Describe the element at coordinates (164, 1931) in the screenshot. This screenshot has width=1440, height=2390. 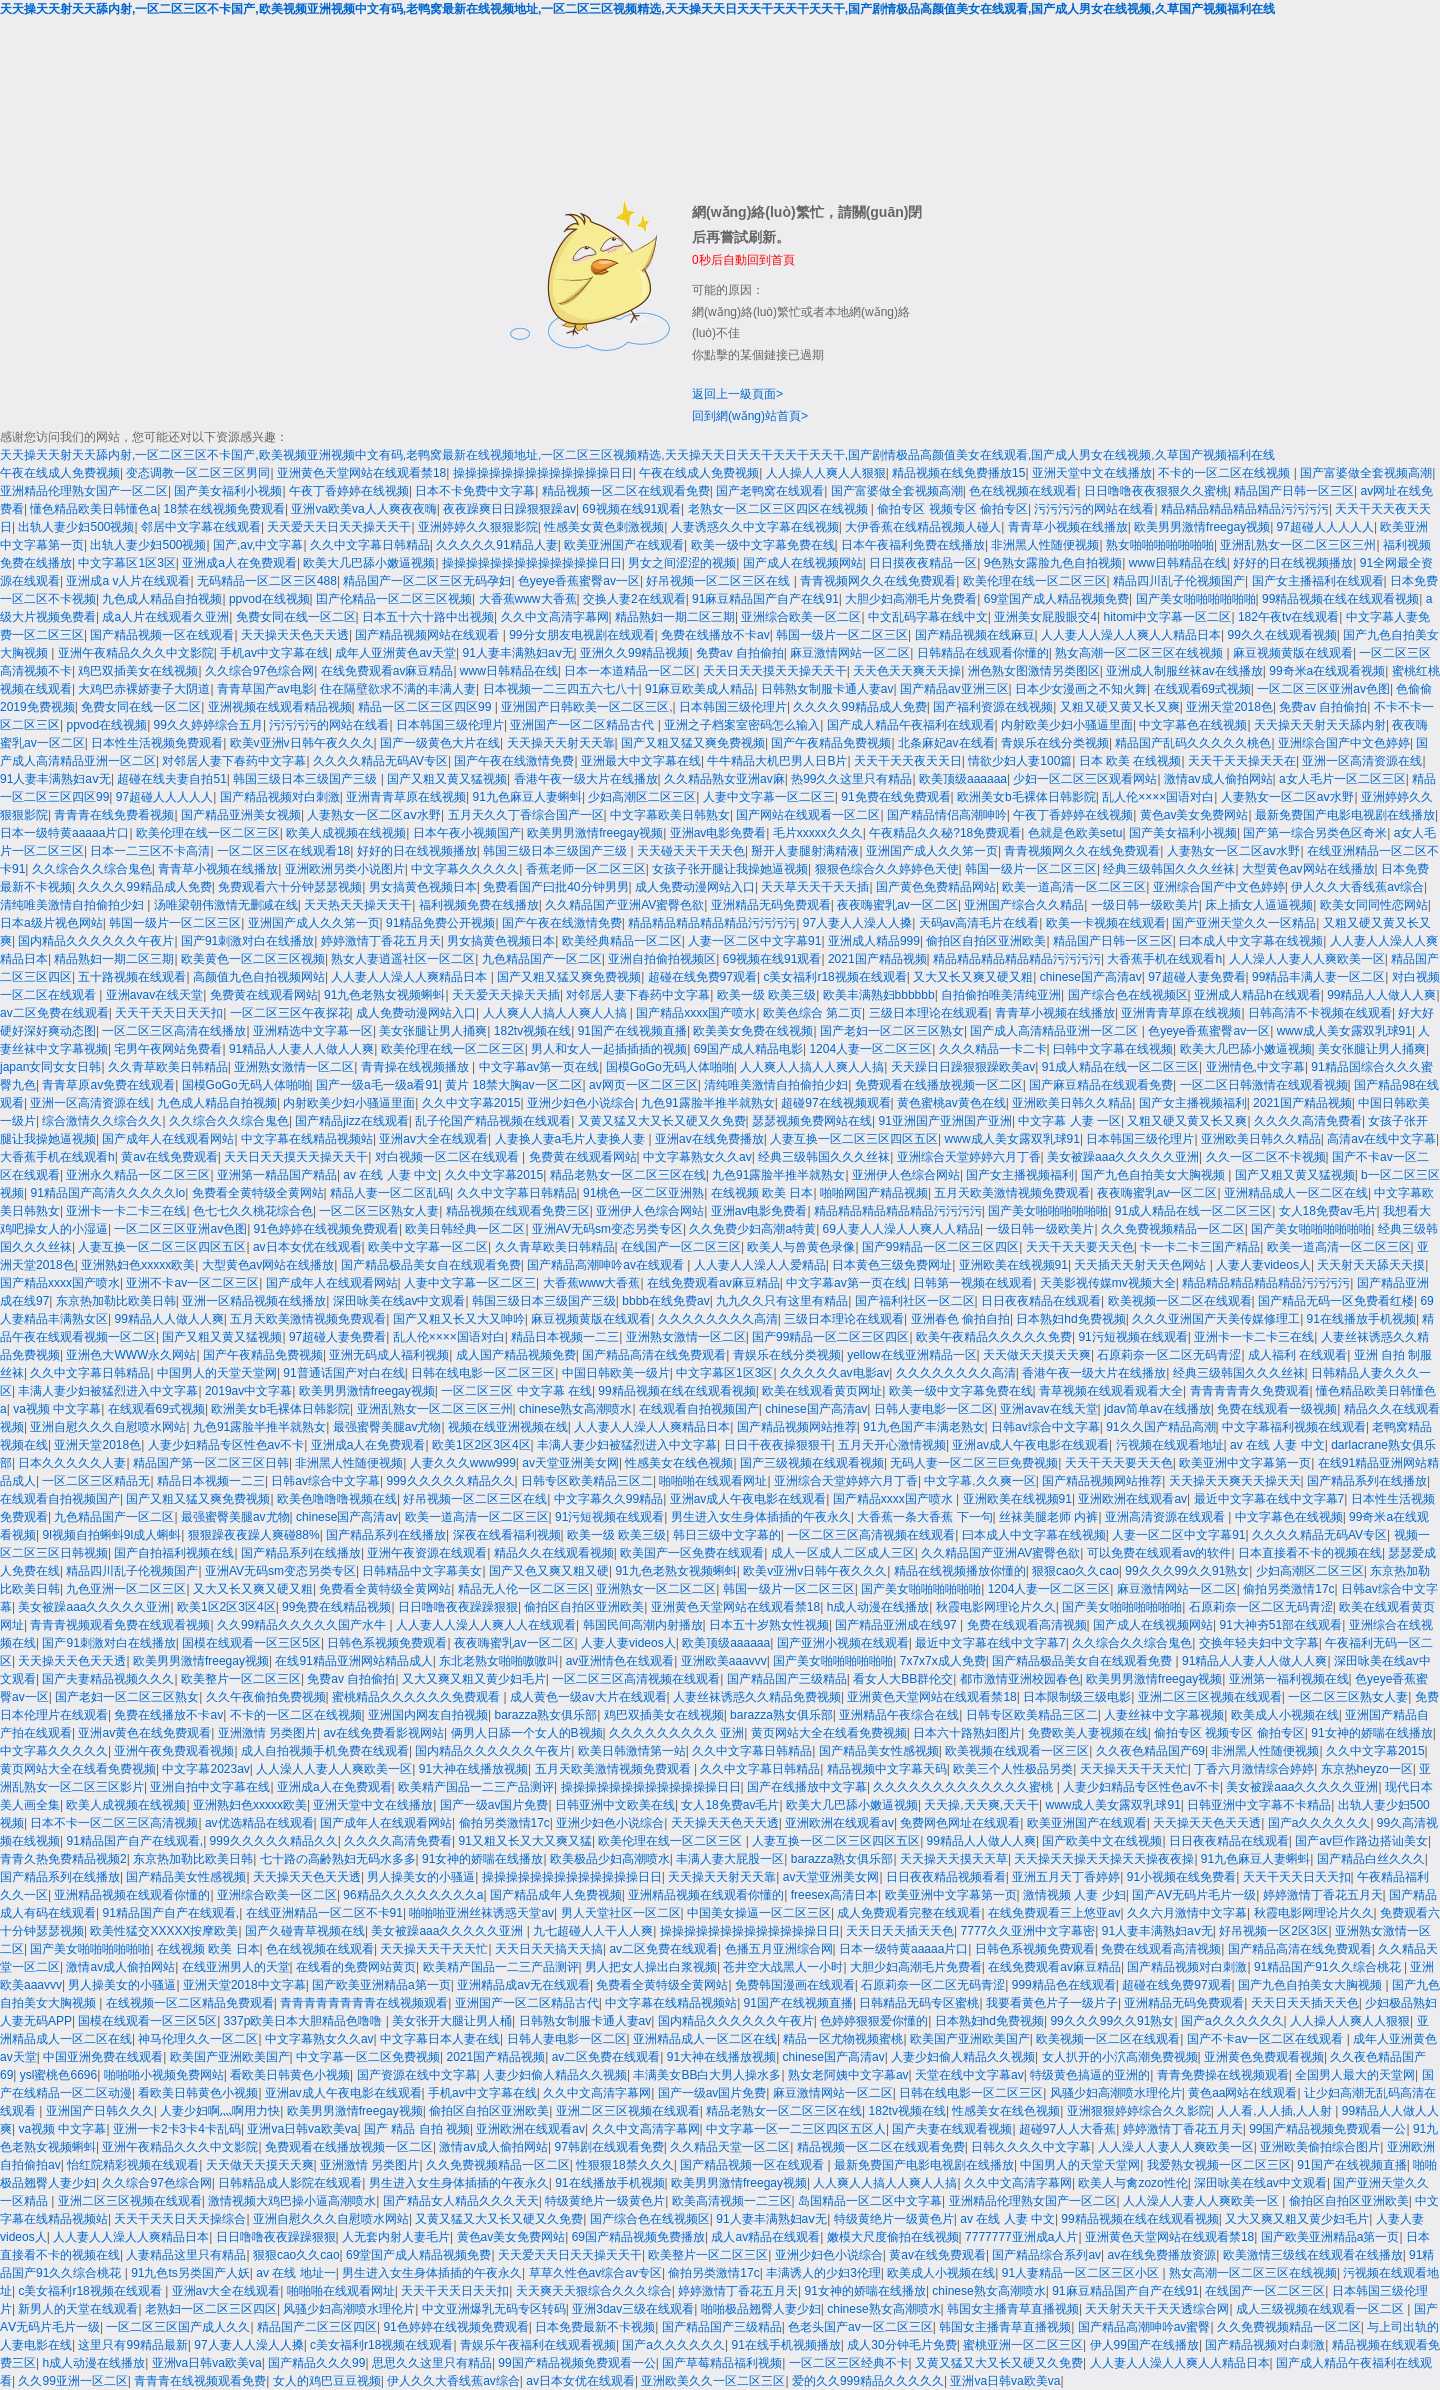
I see `欧美性猛交XXXXX按摩欧美` at that location.